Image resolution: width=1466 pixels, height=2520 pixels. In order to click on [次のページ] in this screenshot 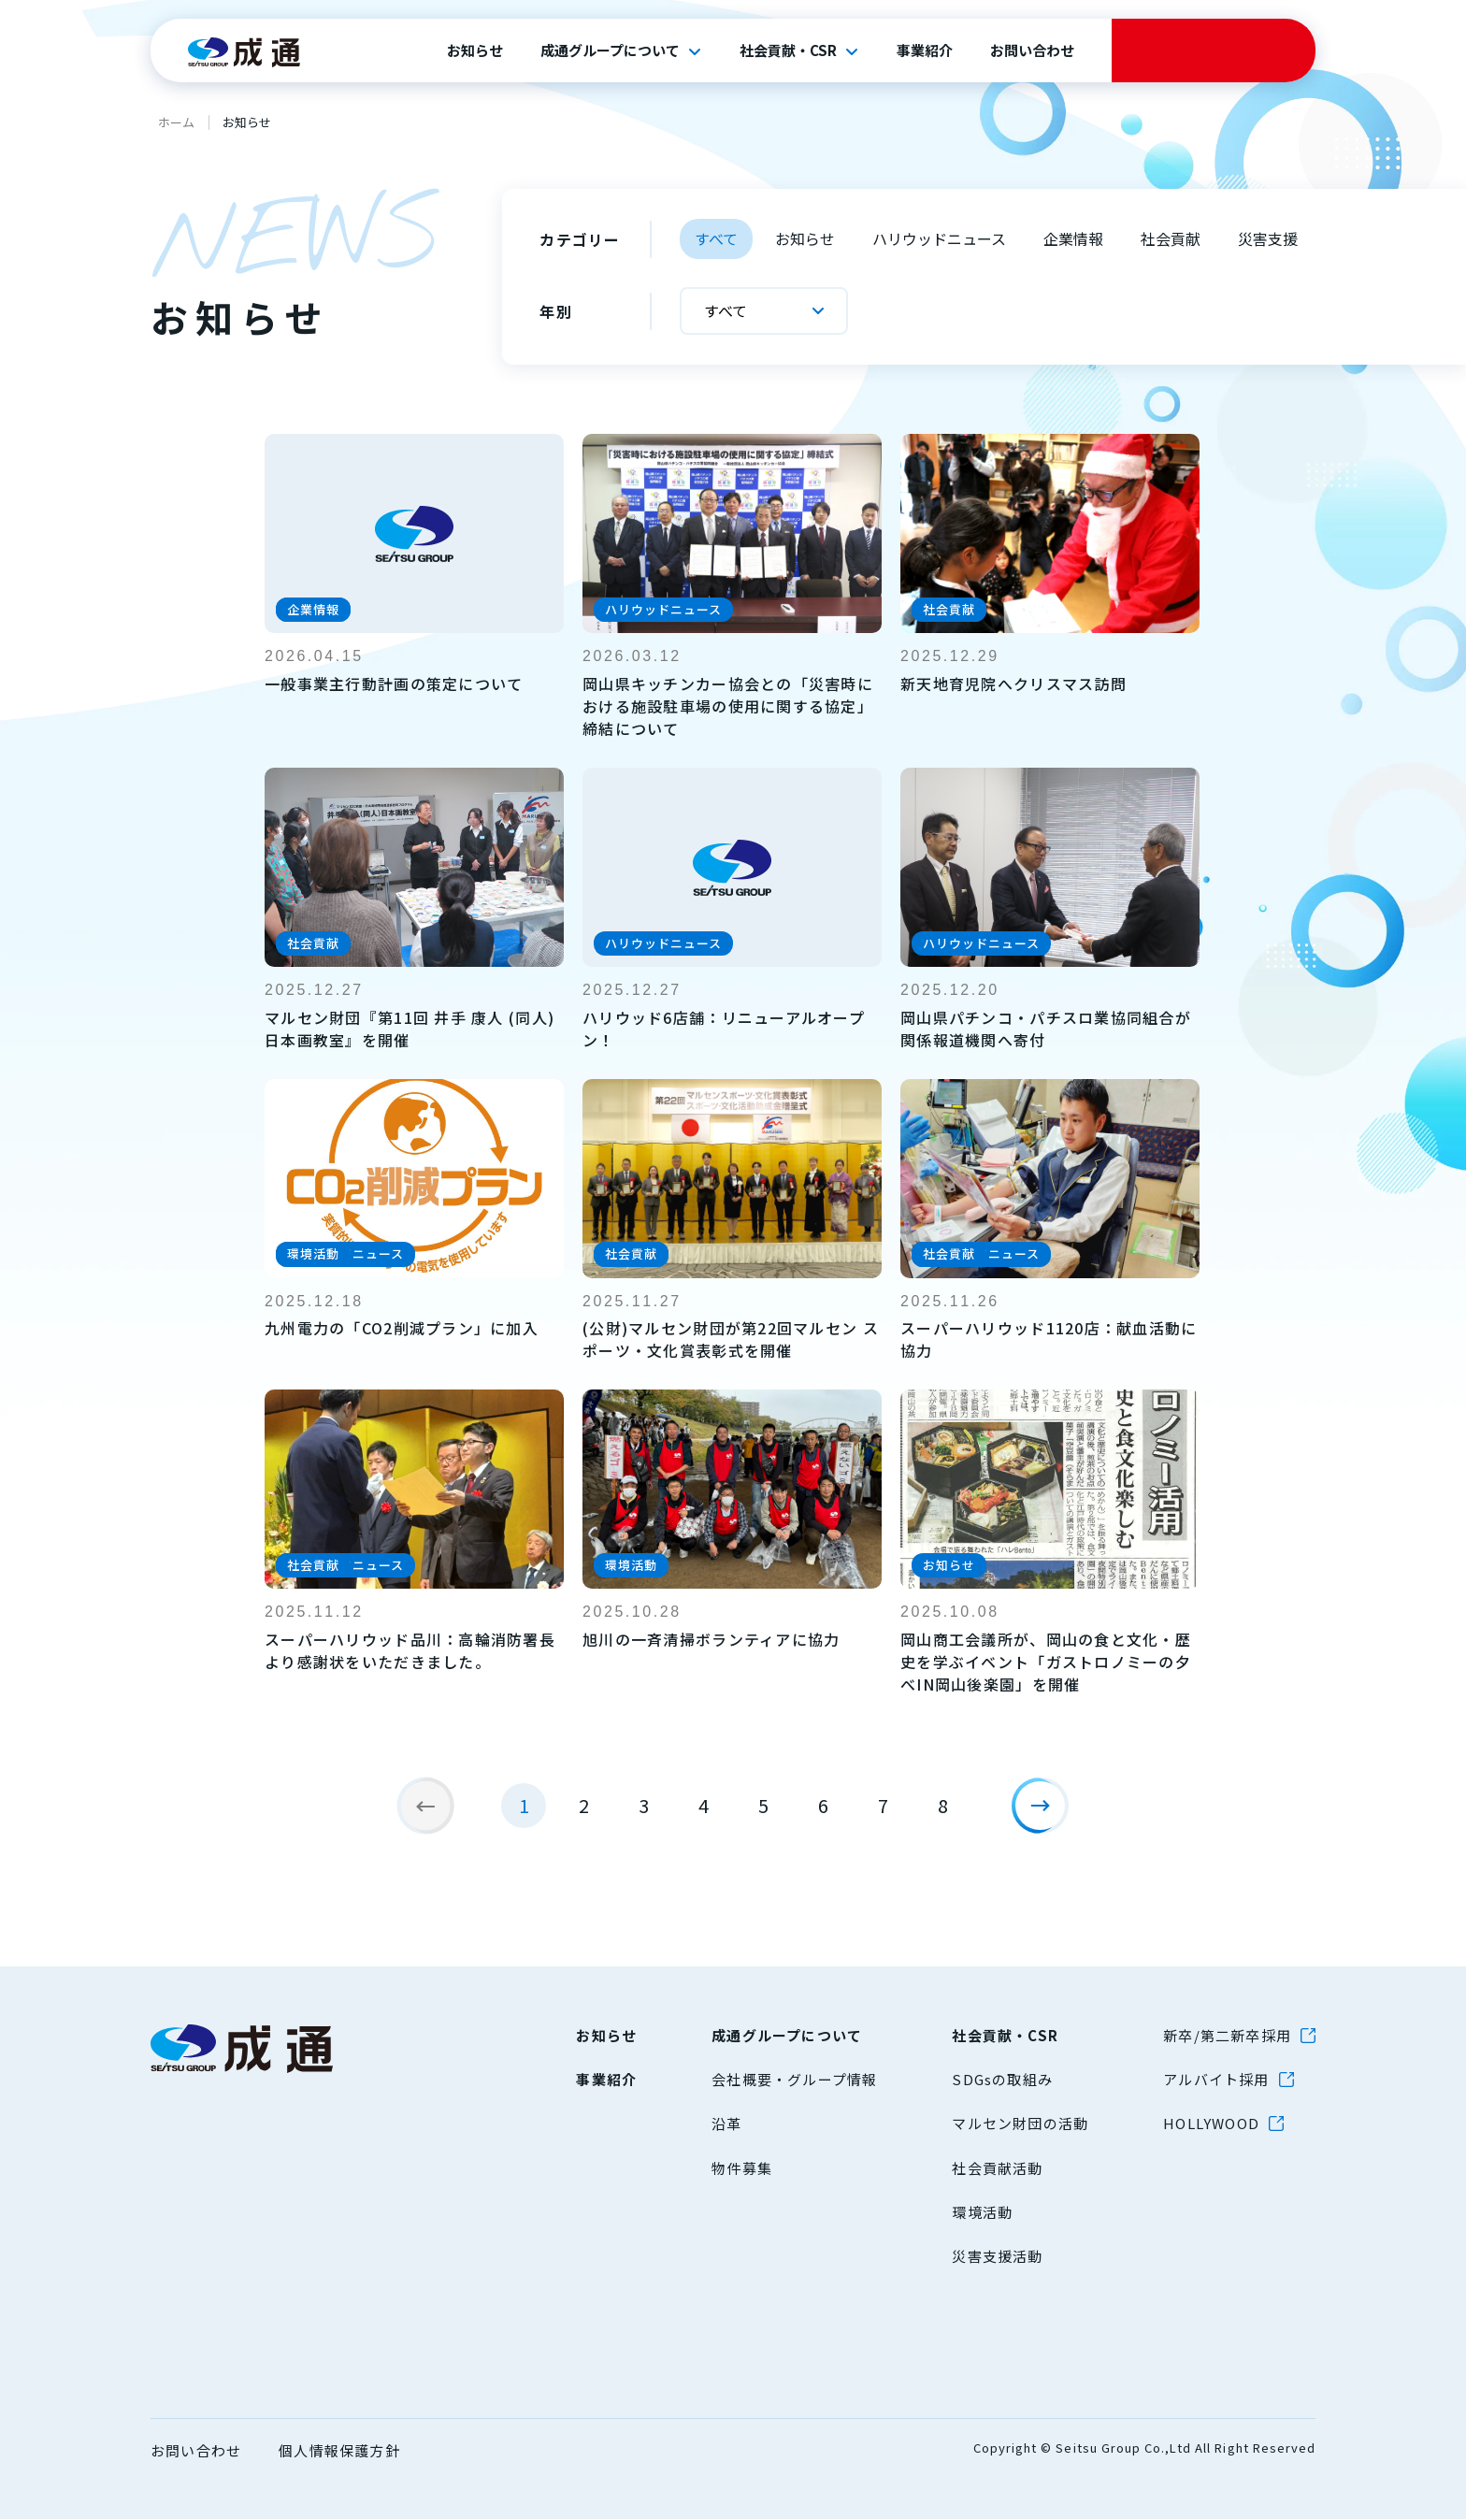, I will do `click(1047, 1813)`.